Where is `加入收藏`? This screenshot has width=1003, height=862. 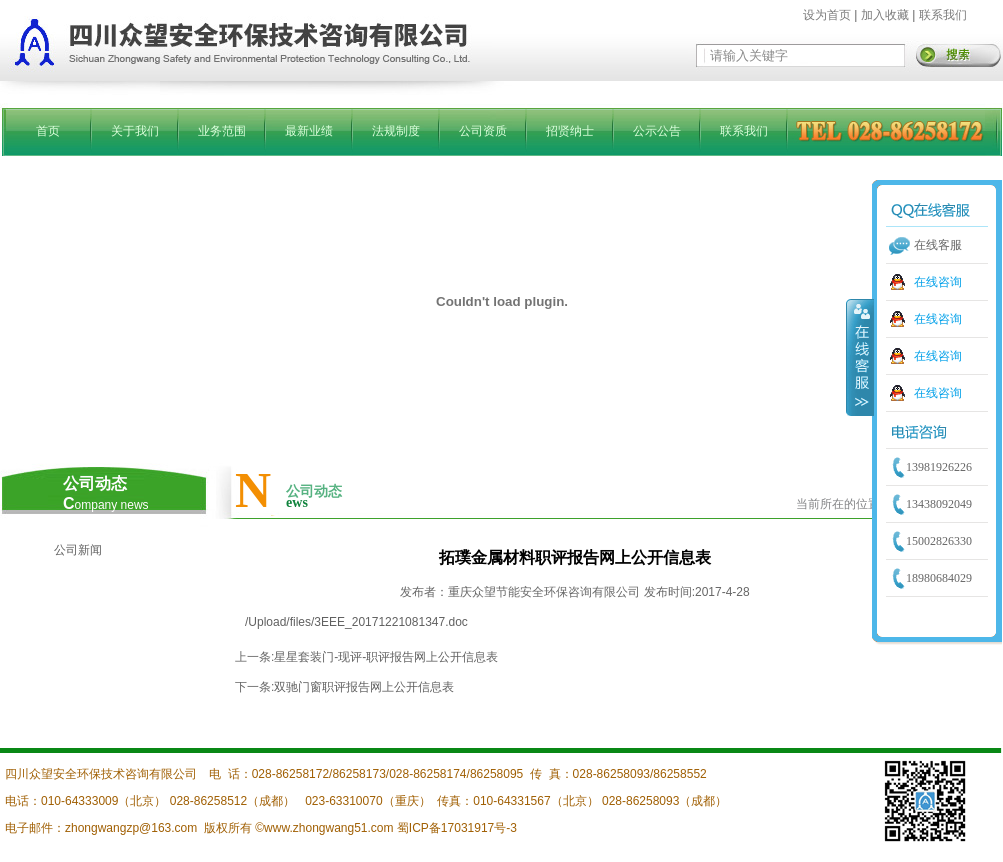 加入收藏 is located at coordinates (885, 15).